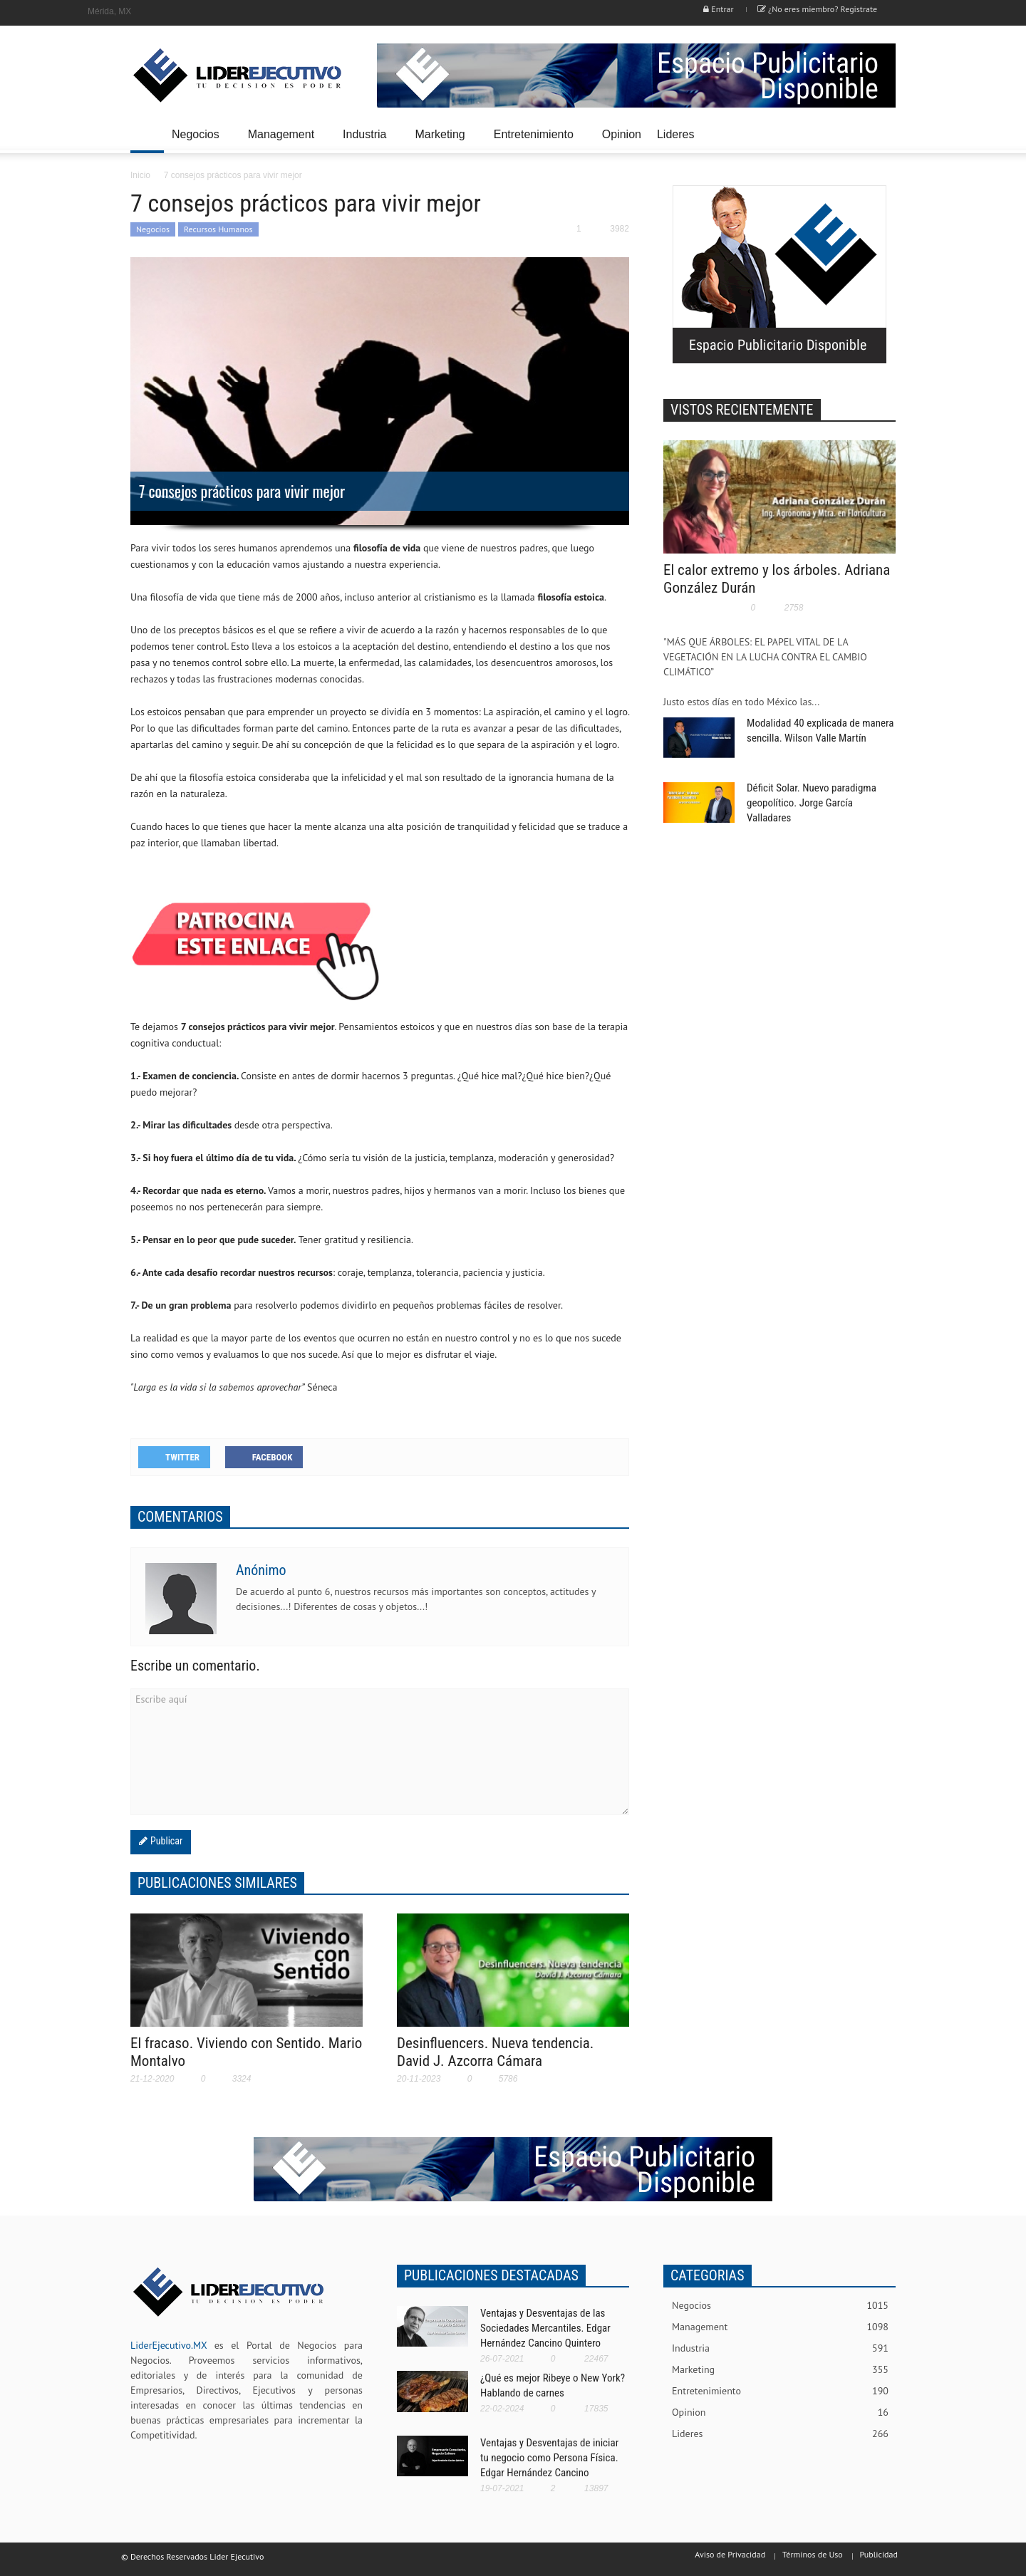  I want to click on Opinion, so click(621, 134).